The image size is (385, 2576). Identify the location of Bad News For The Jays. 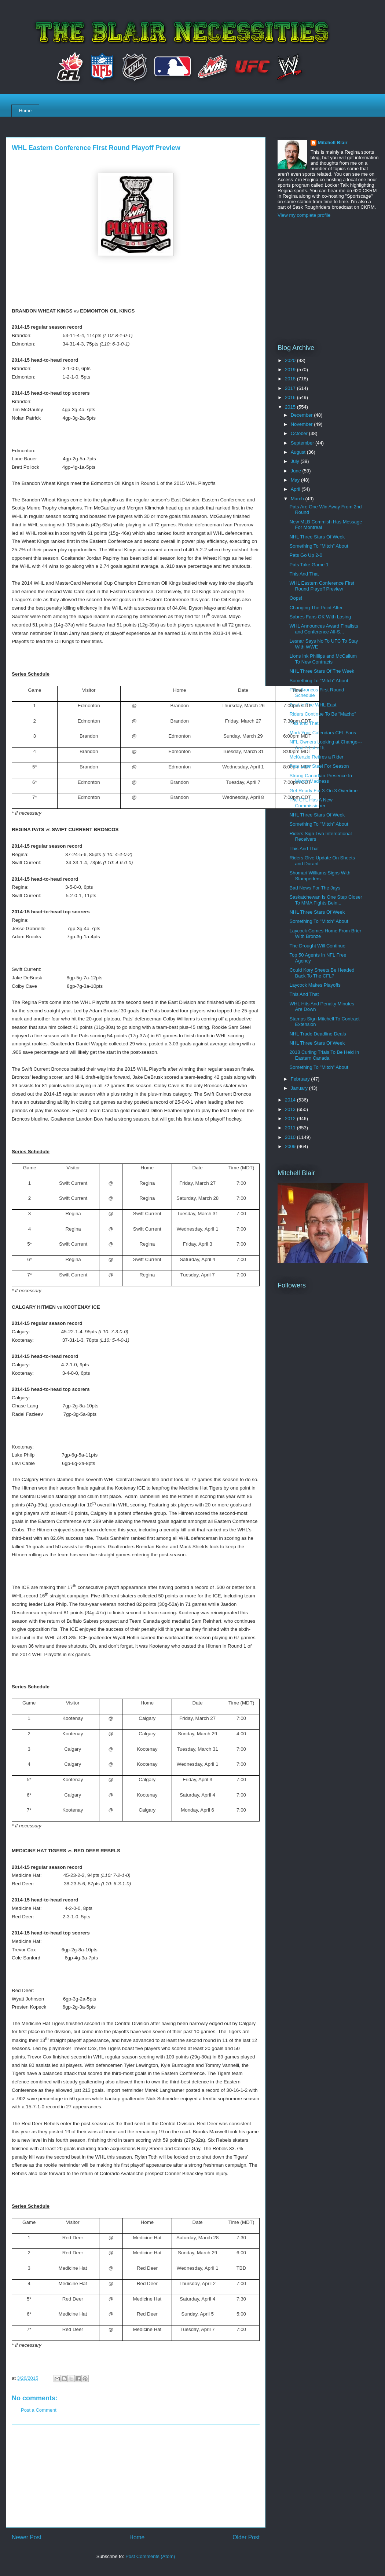
(314, 888).